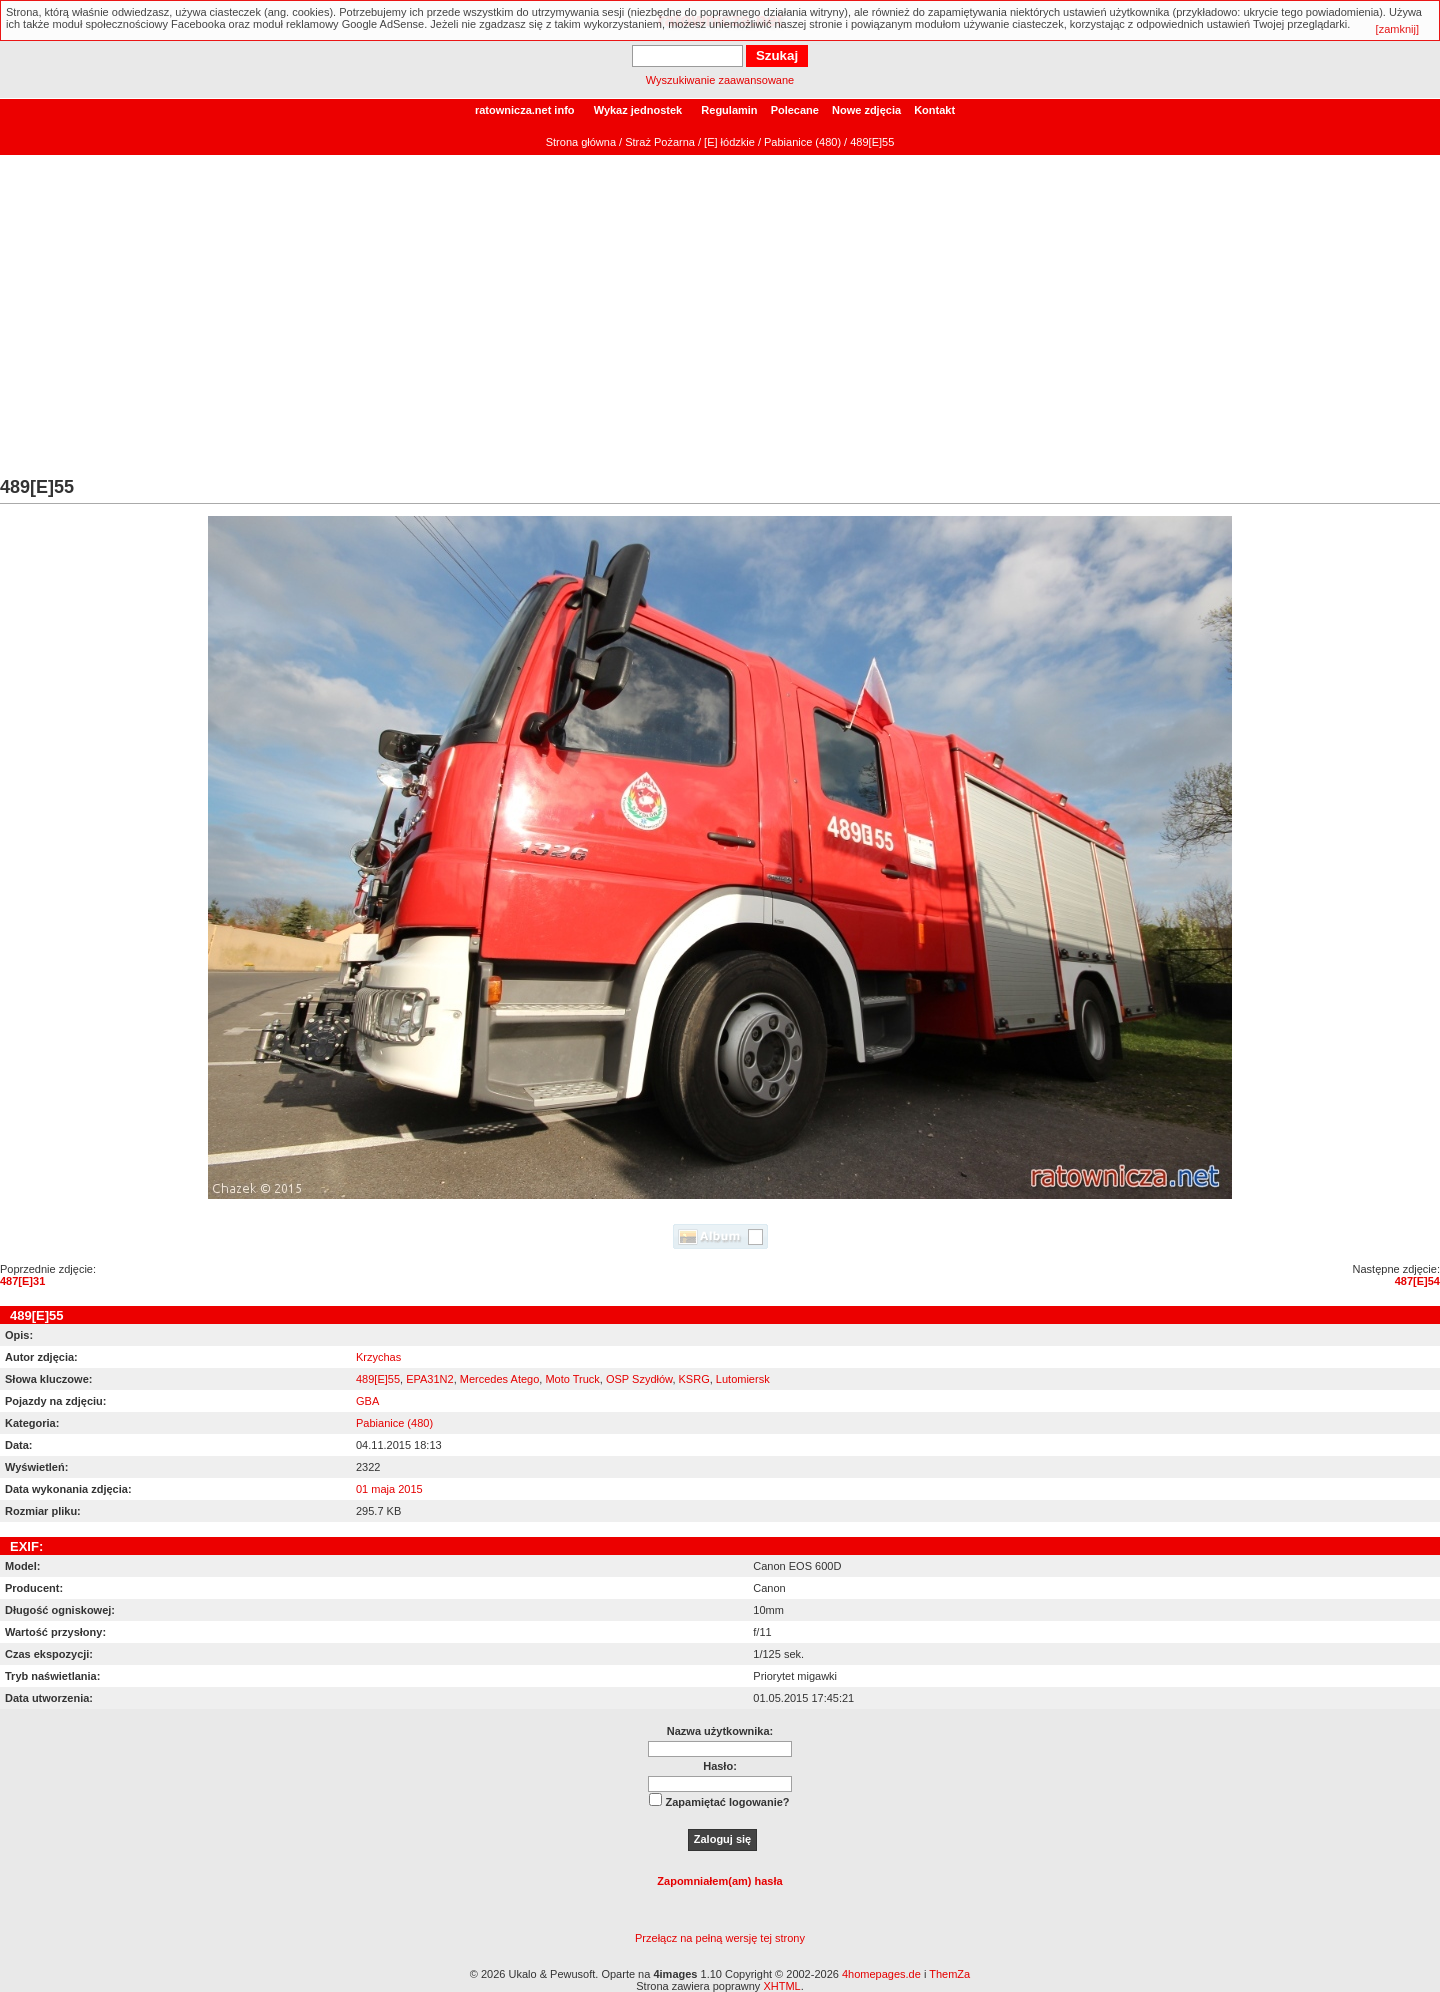 The image size is (1440, 1992). Describe the element at coordinates (720, 327) in the screenshot. I see `[Advertisement]` at that location.